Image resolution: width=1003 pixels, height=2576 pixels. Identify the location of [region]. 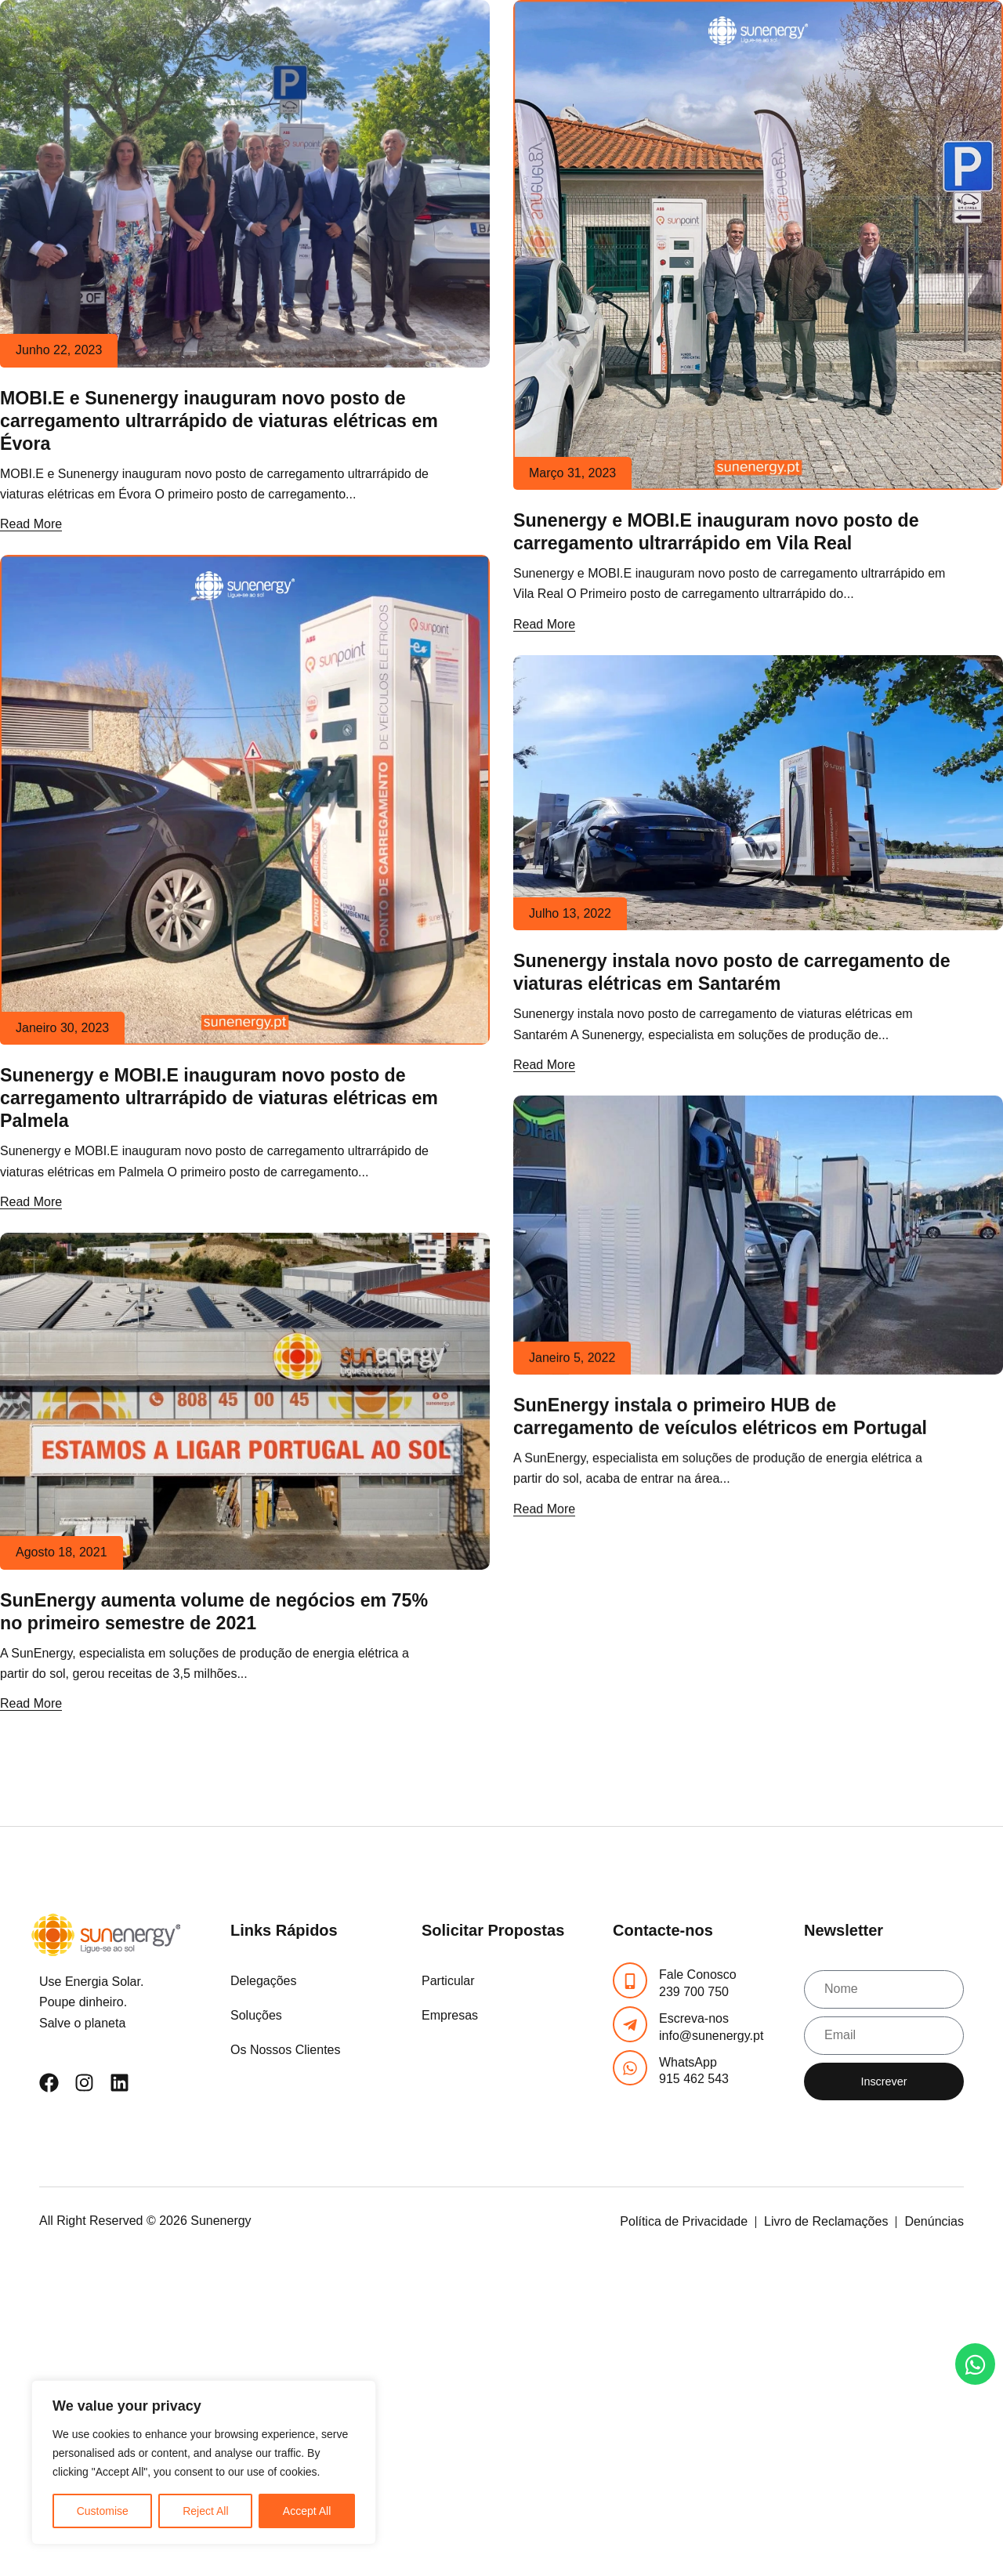
(203, 2462).